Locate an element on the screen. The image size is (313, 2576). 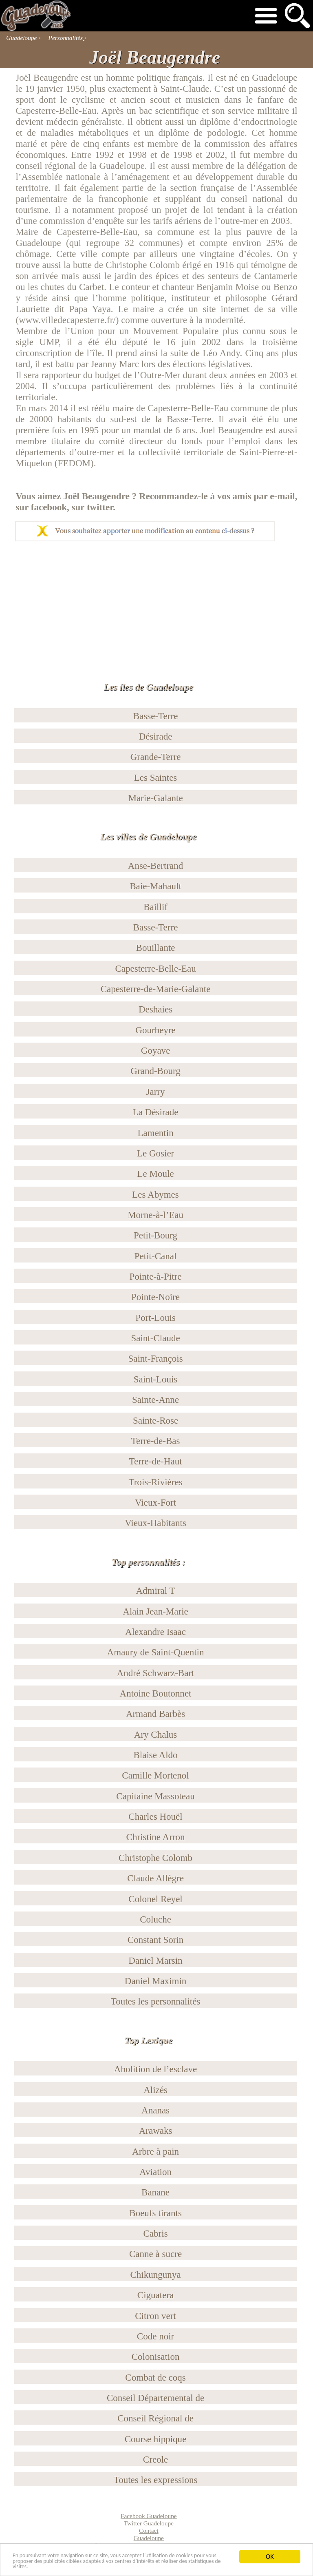
facebook is located at coordinates (49, 507).